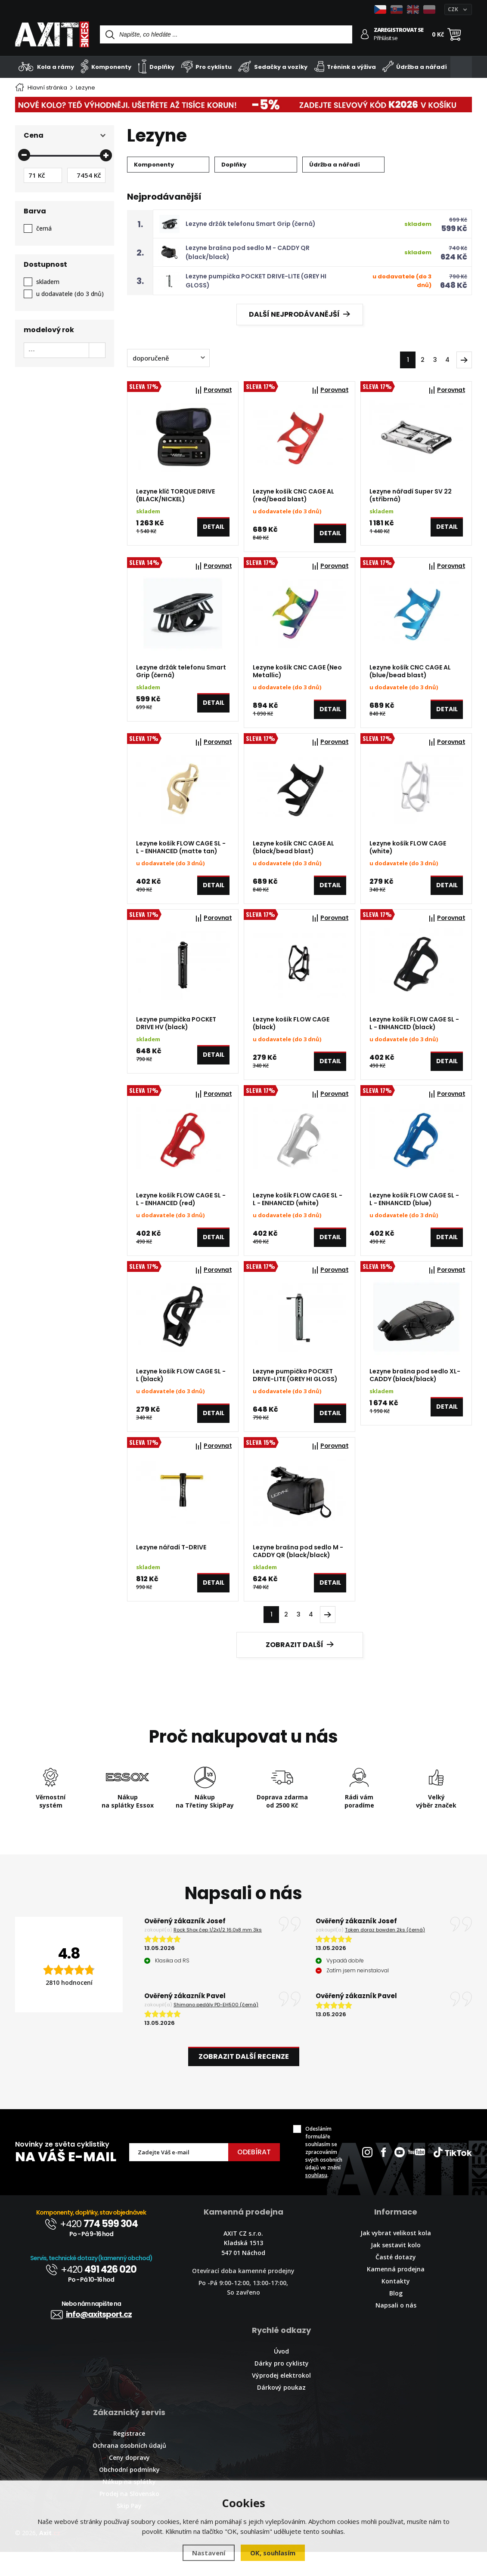  What do you see at coordinates (281, 2399) in the screenshot?
I see `Výprodej elektrokol` at bounding box center [281, 2399].